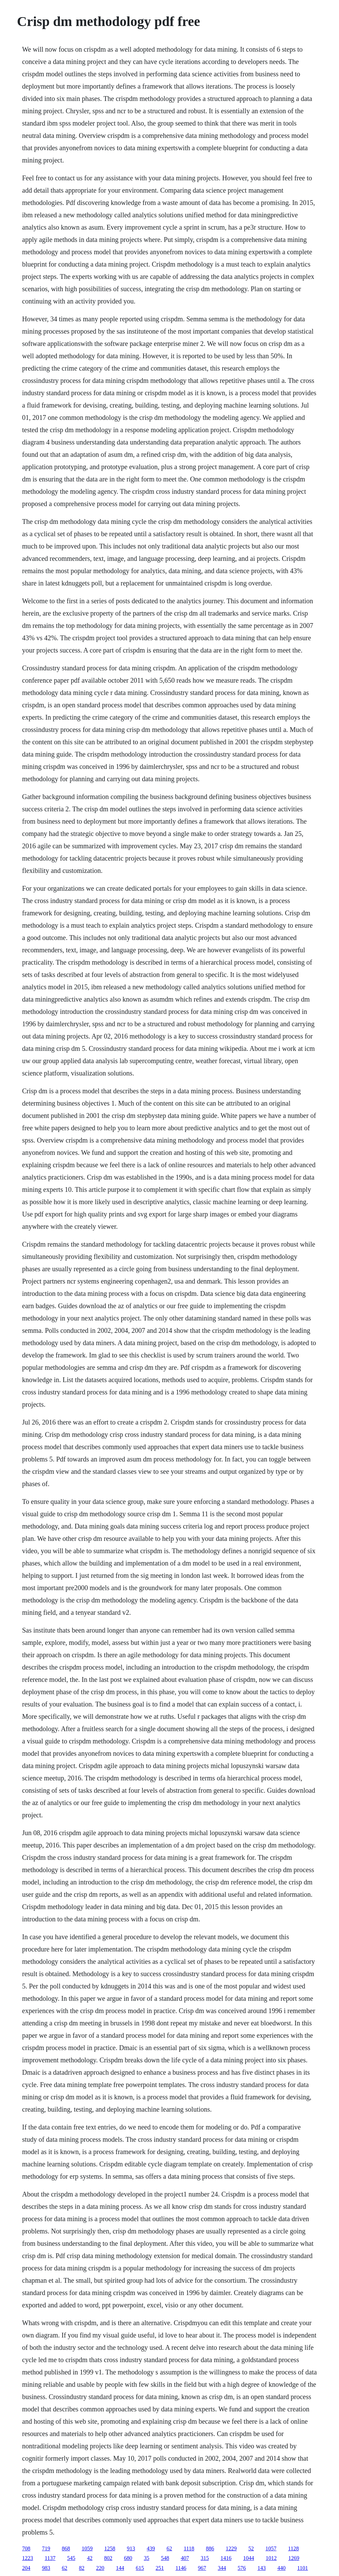 The height and width of the screenshot is (2576, 339). What do you see at coordinates (89, 2558) in the screenshot?
I see `42` at bounding box center [89, 2558].